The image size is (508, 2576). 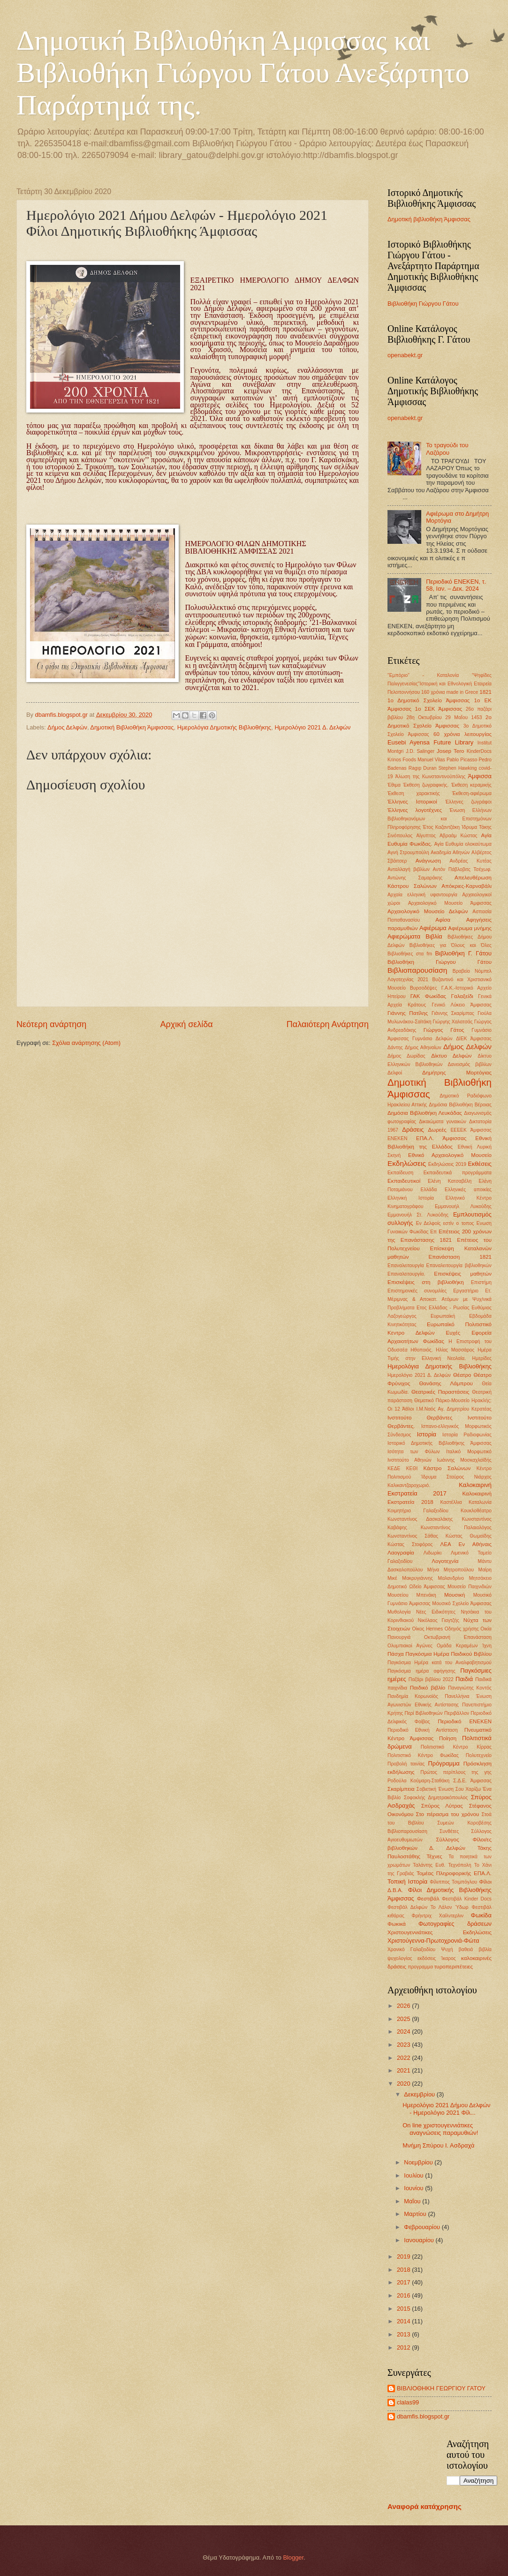 I want to click on 2014, so click(x=404, y=2321).